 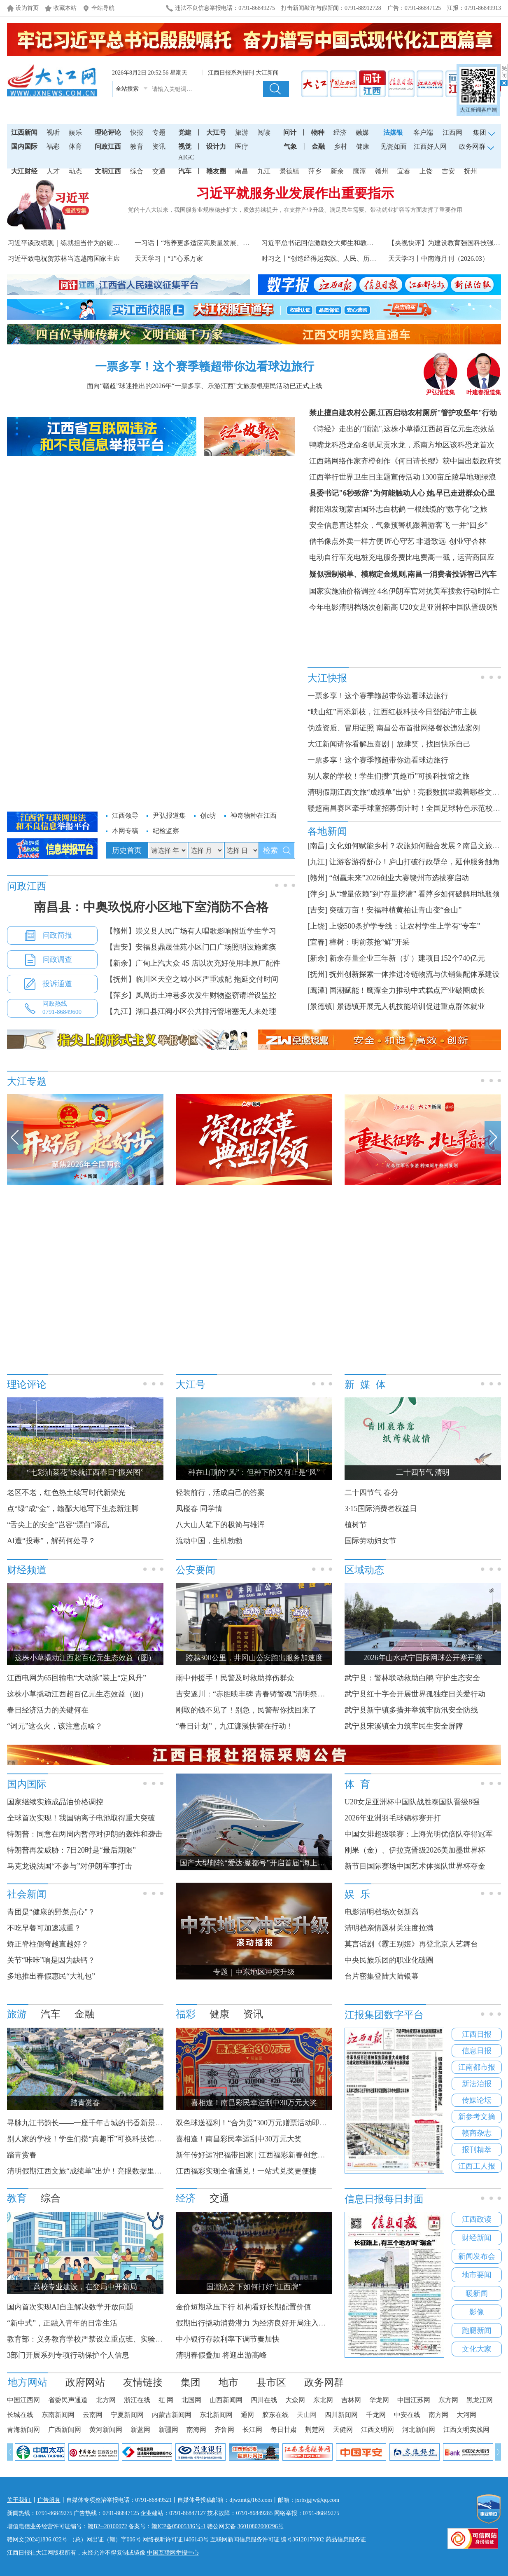 What do you see at coordinates (341, 2414) in the screenshot?
I see `四川新闻网` at bounding box center [341, 2414].